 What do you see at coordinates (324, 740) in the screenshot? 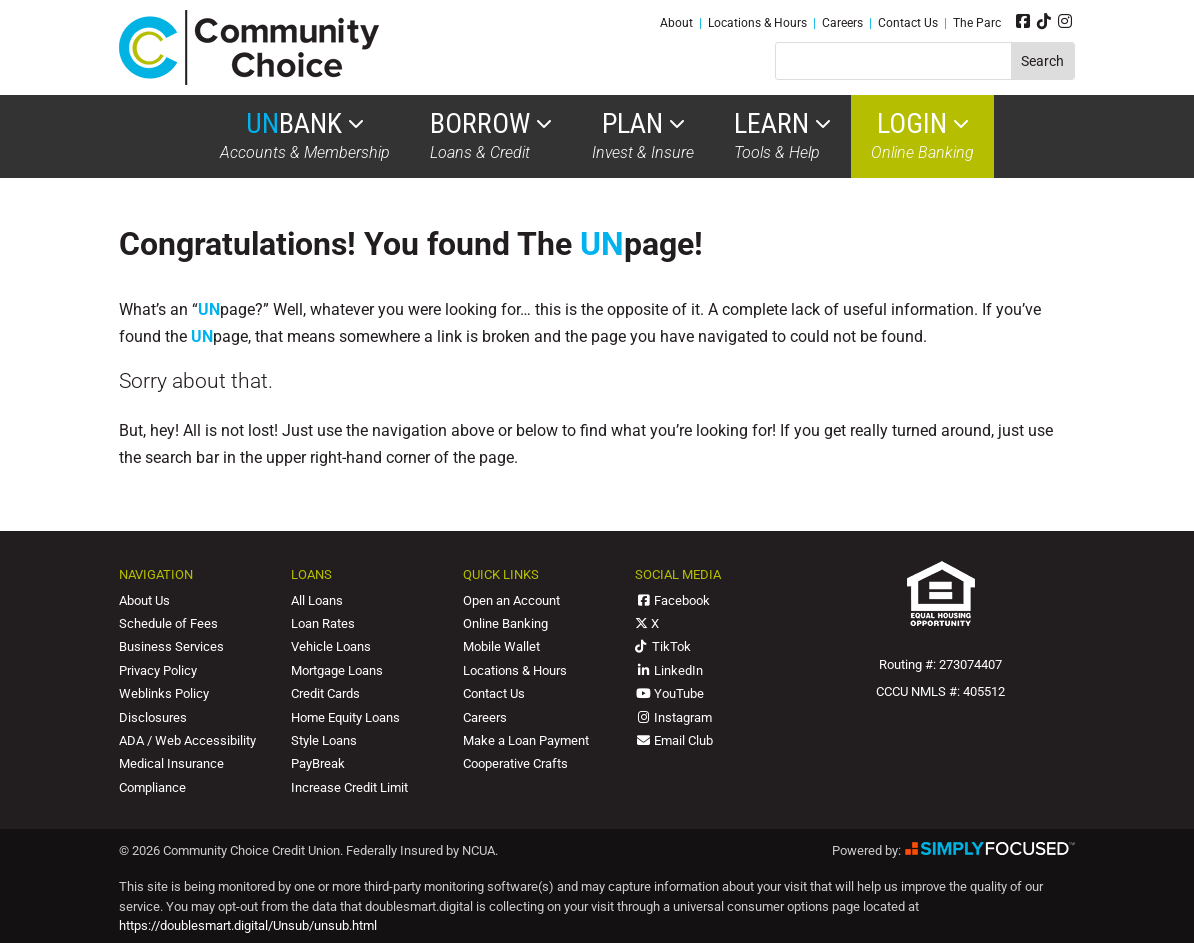
I see `Style Loans [link]` at bounding box center [324, 740].